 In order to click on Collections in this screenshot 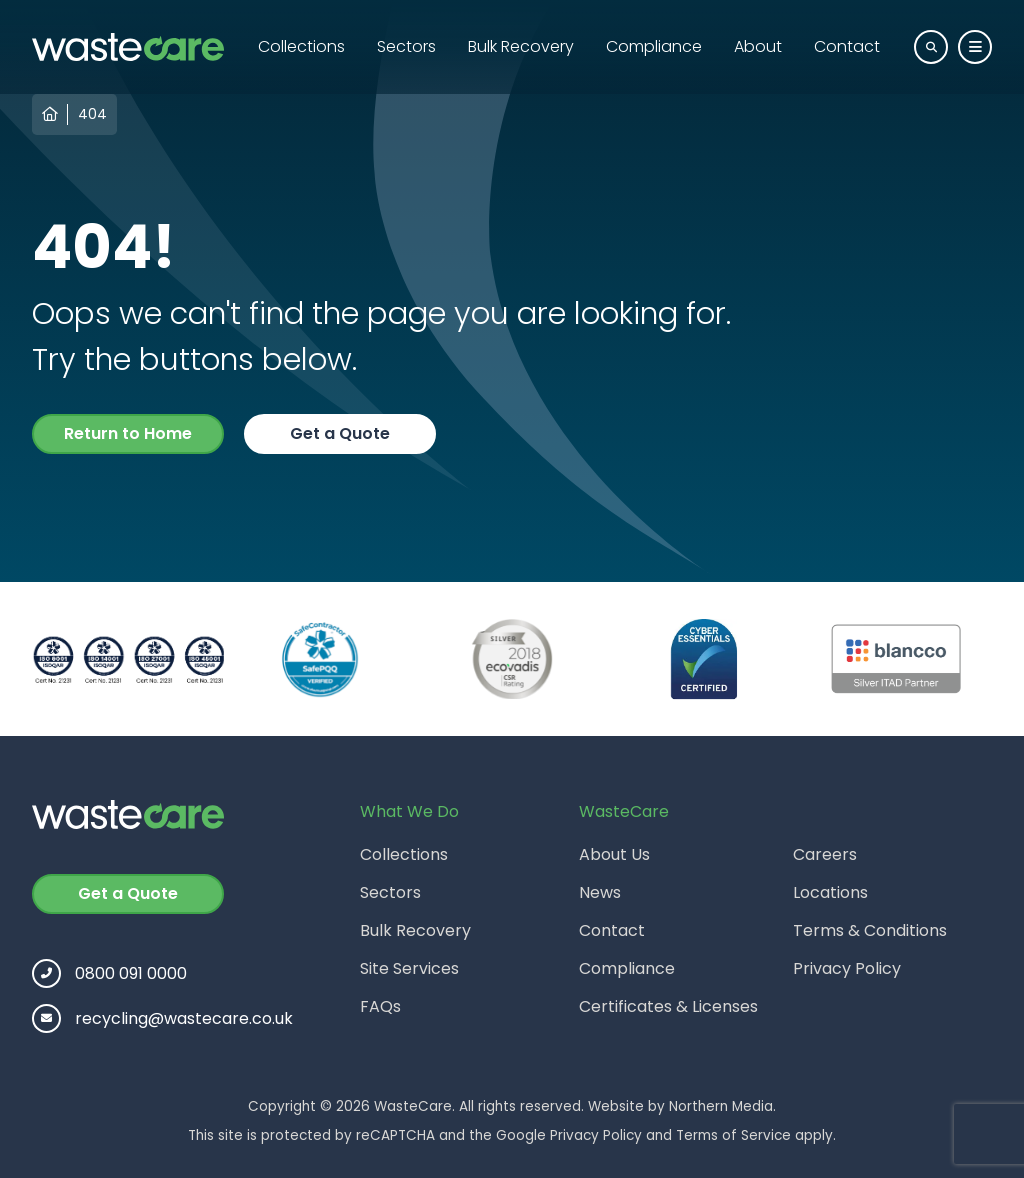, I will do `click(301, 46)`.